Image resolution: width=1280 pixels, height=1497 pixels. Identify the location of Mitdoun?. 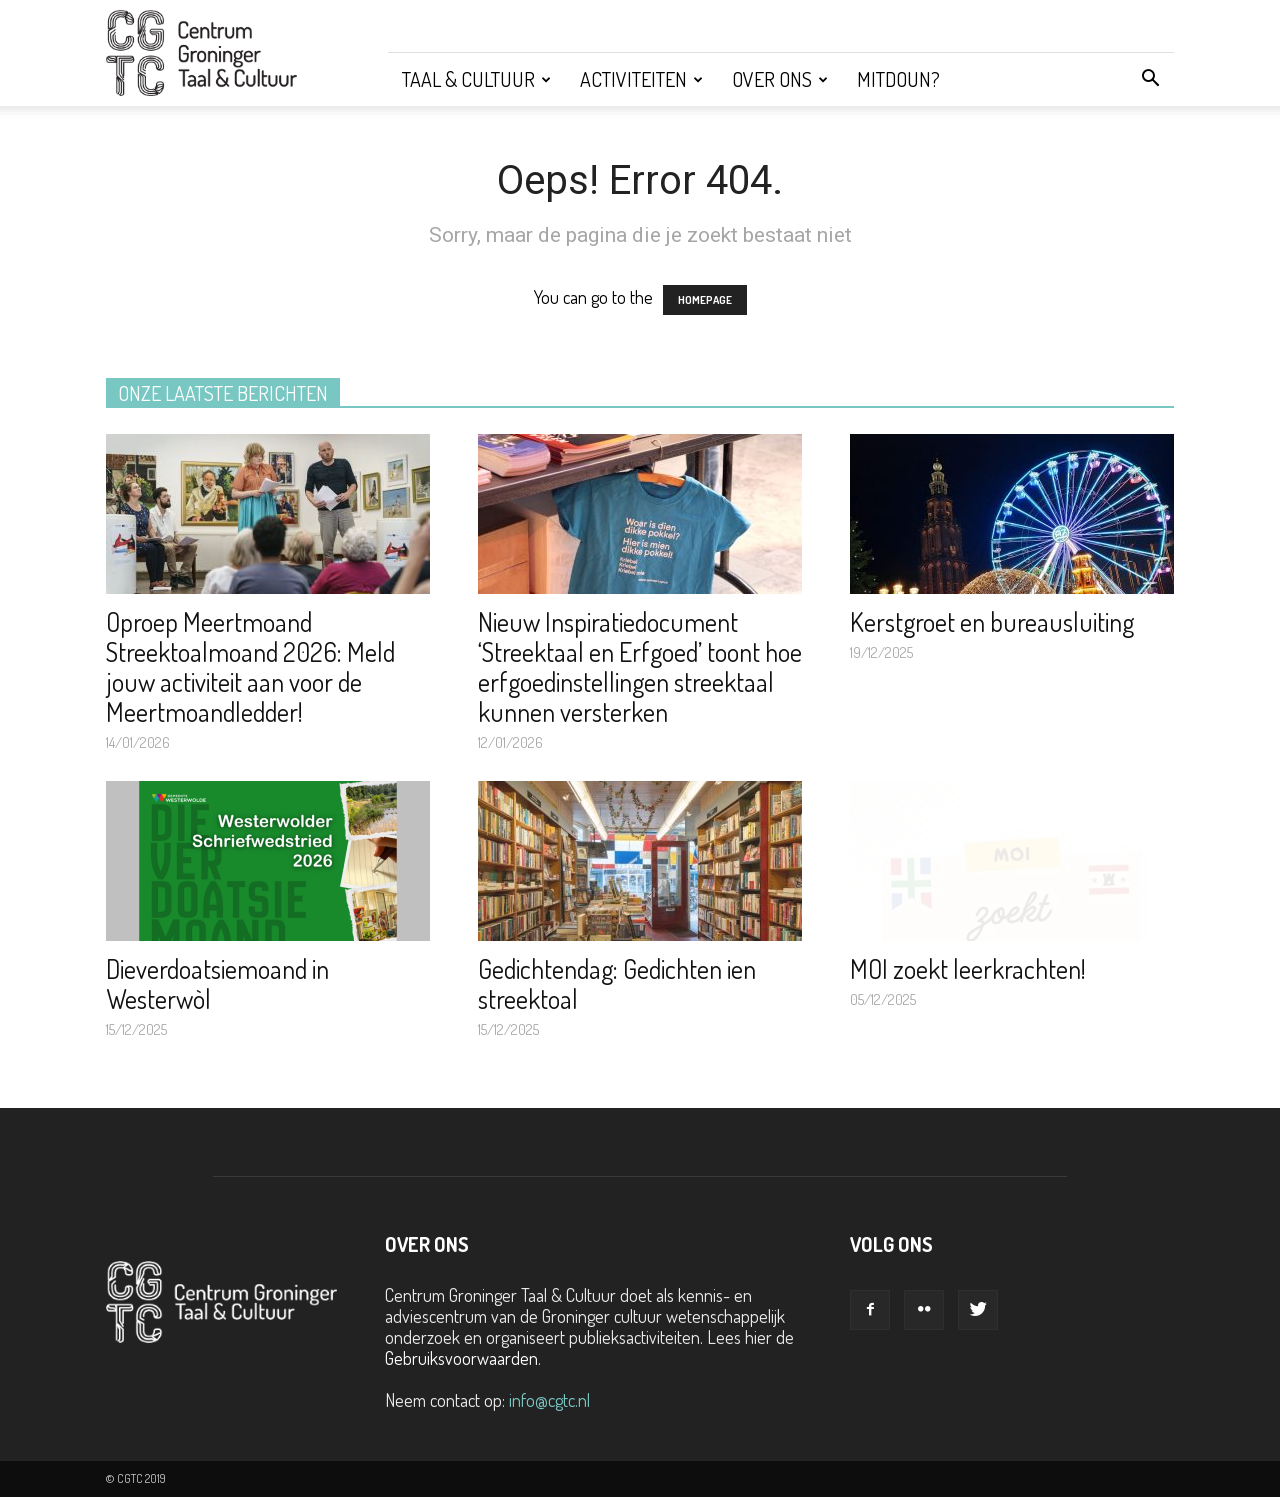
(898, 79).